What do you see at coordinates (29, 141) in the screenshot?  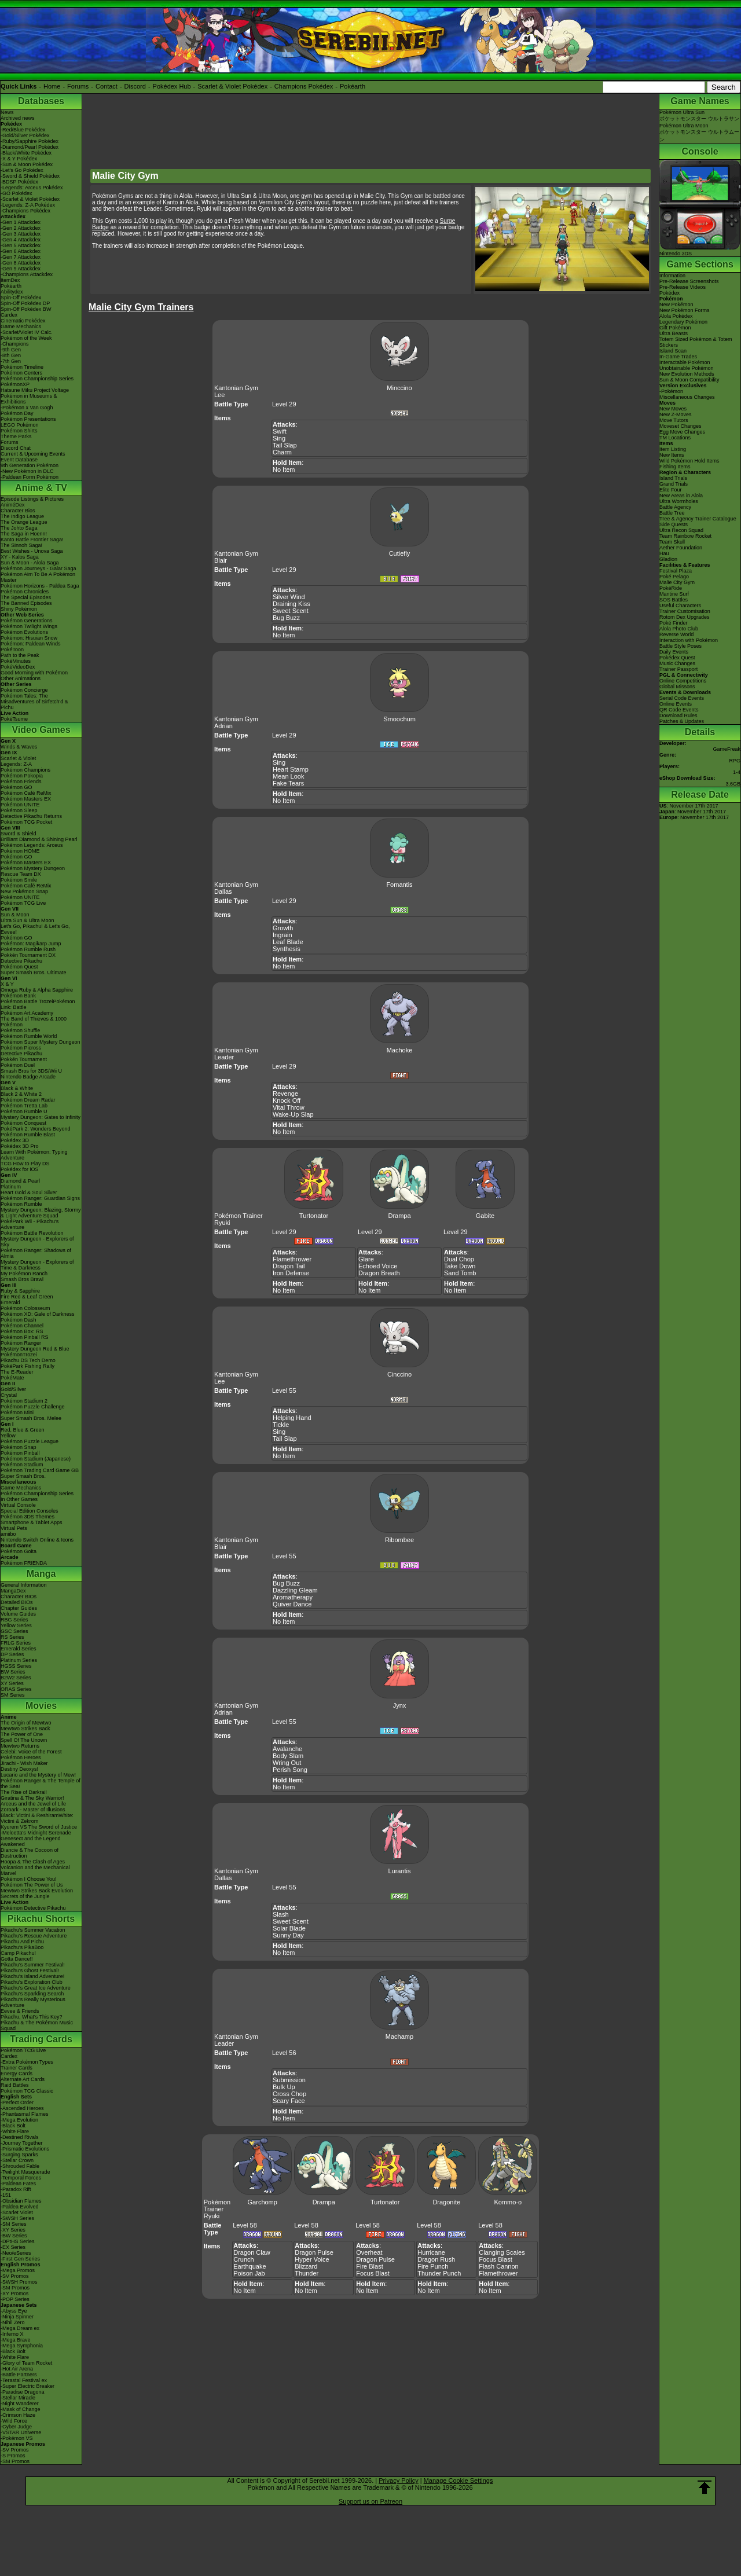 I see `-Ruby/Sapphire Pokédex` at bounding box center [29, 141].